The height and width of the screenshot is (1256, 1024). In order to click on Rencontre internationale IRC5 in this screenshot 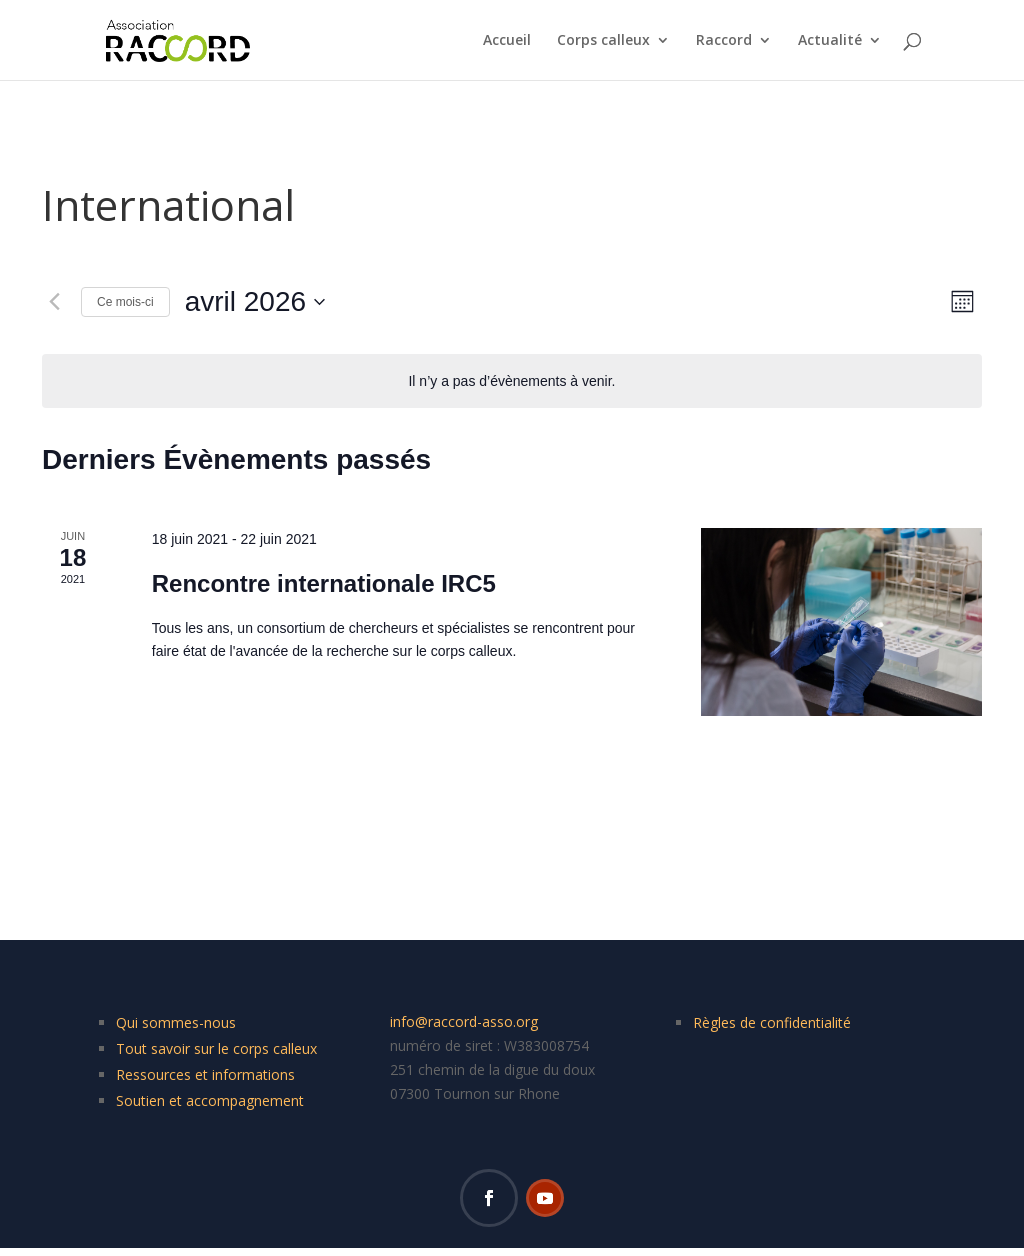, I will do `click(324, 583)`.